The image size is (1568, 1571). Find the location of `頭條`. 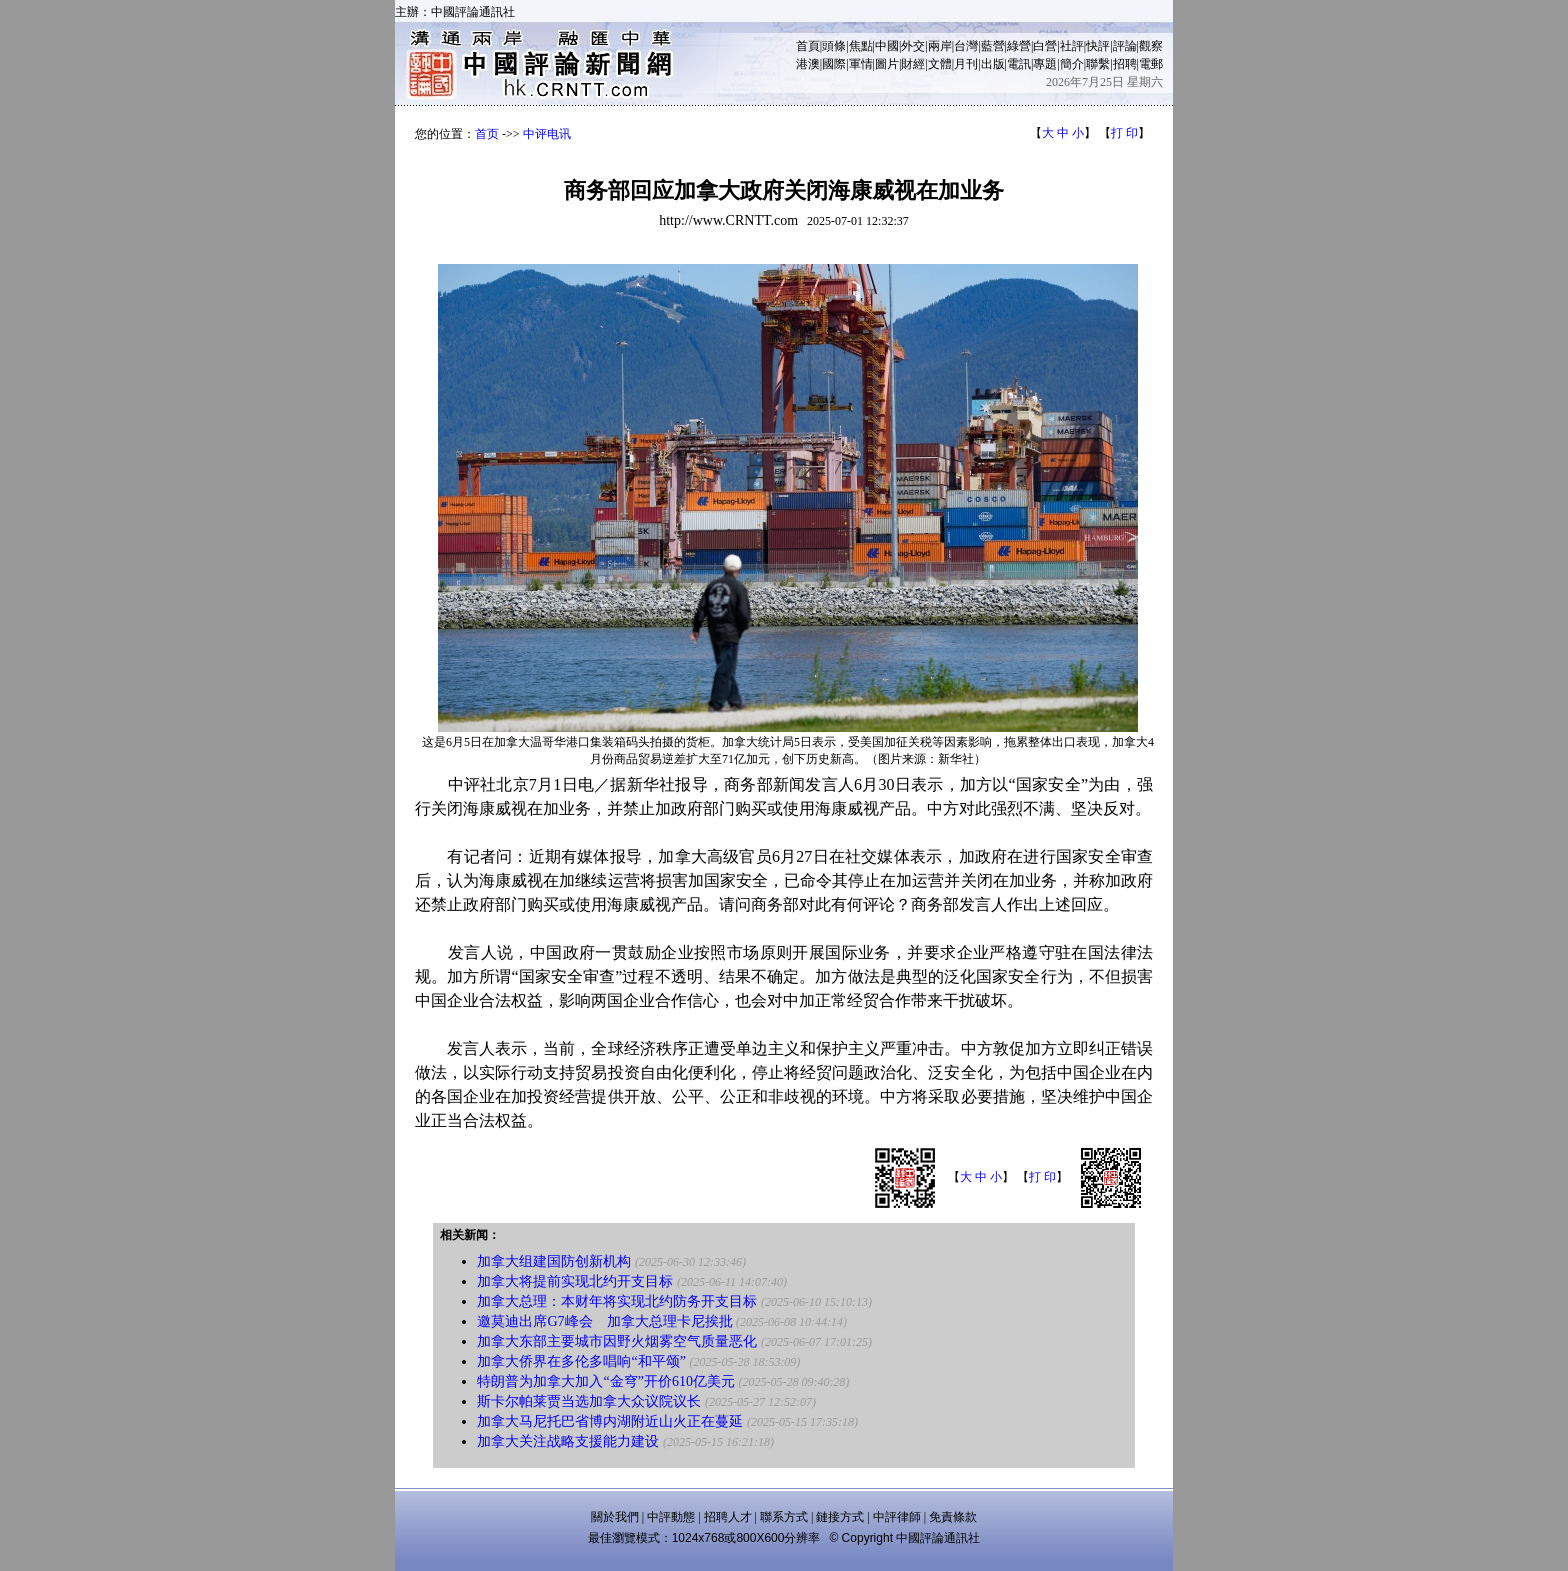

頭條 is located at coordinates (834, 46).